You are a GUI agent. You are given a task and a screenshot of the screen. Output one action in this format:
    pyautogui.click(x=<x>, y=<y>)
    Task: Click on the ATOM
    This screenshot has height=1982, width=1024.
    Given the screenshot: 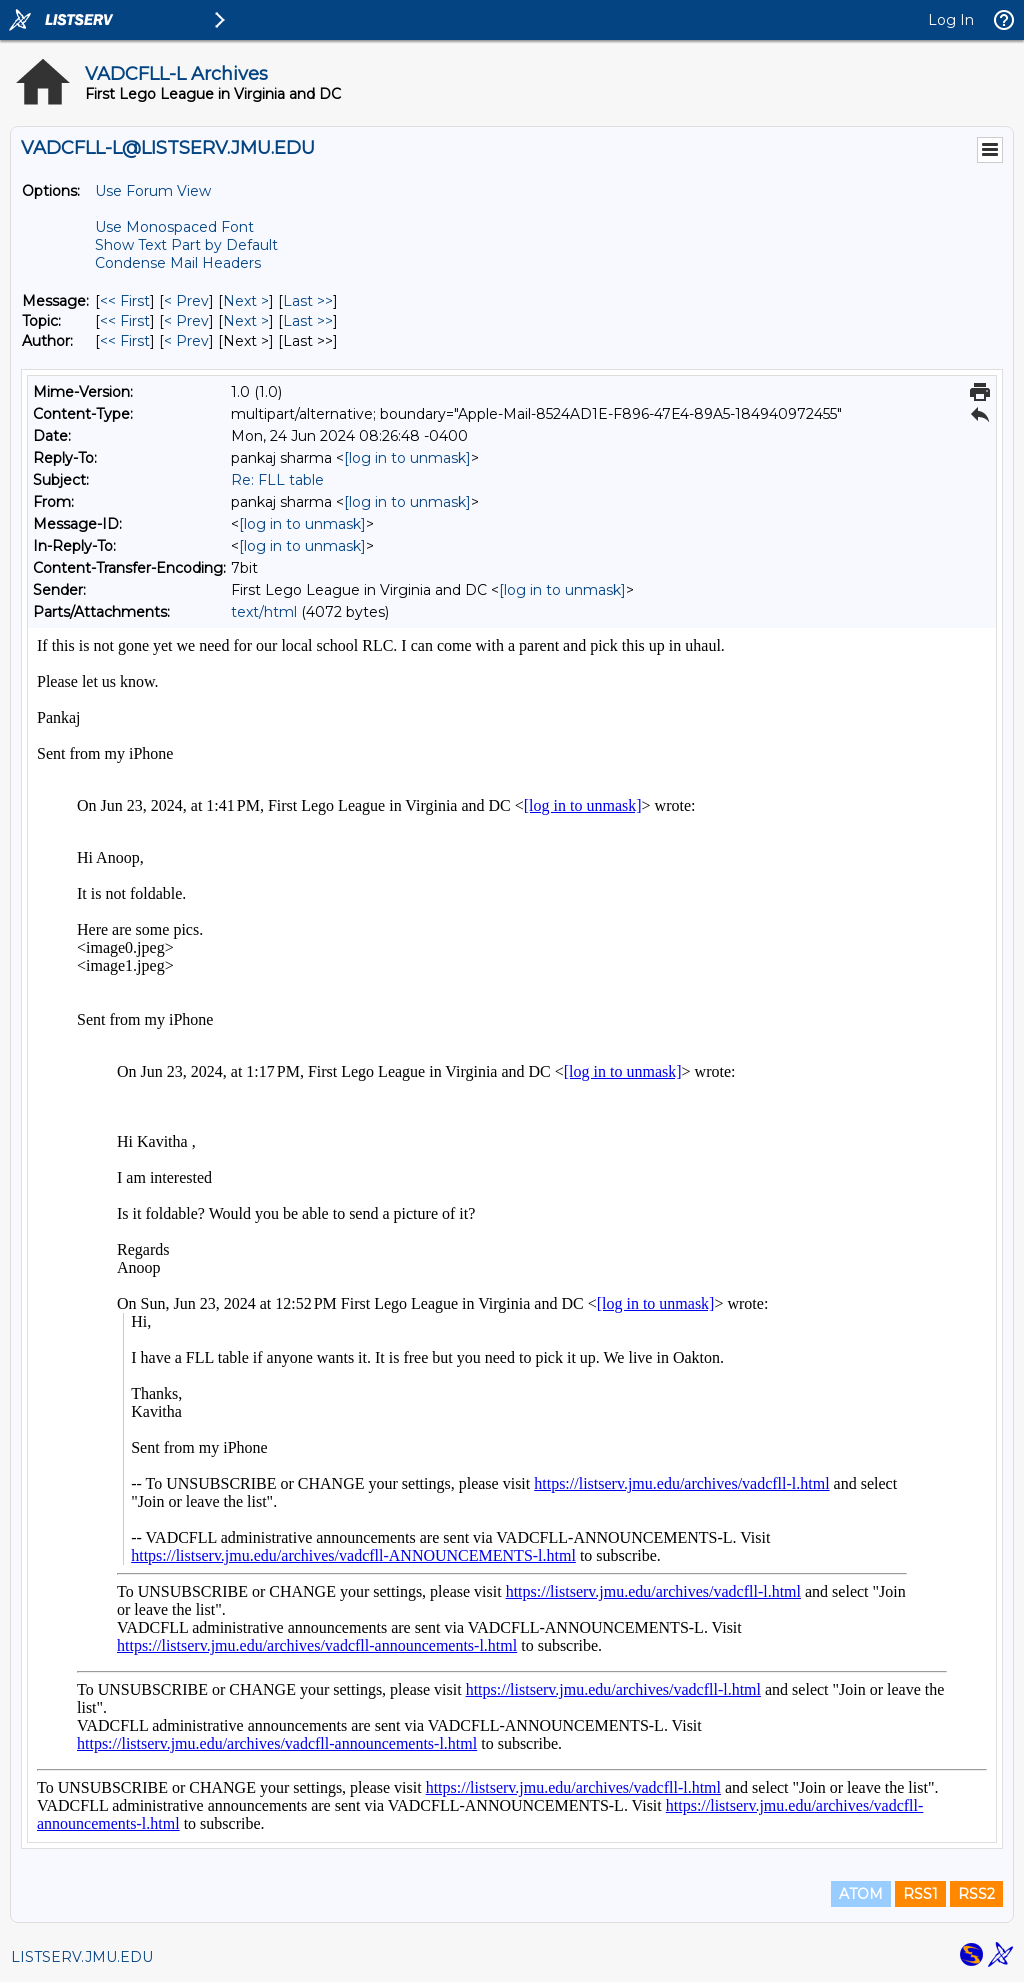 What is the action you would take?
    pyautogui.click(x=861, y=1894)
    